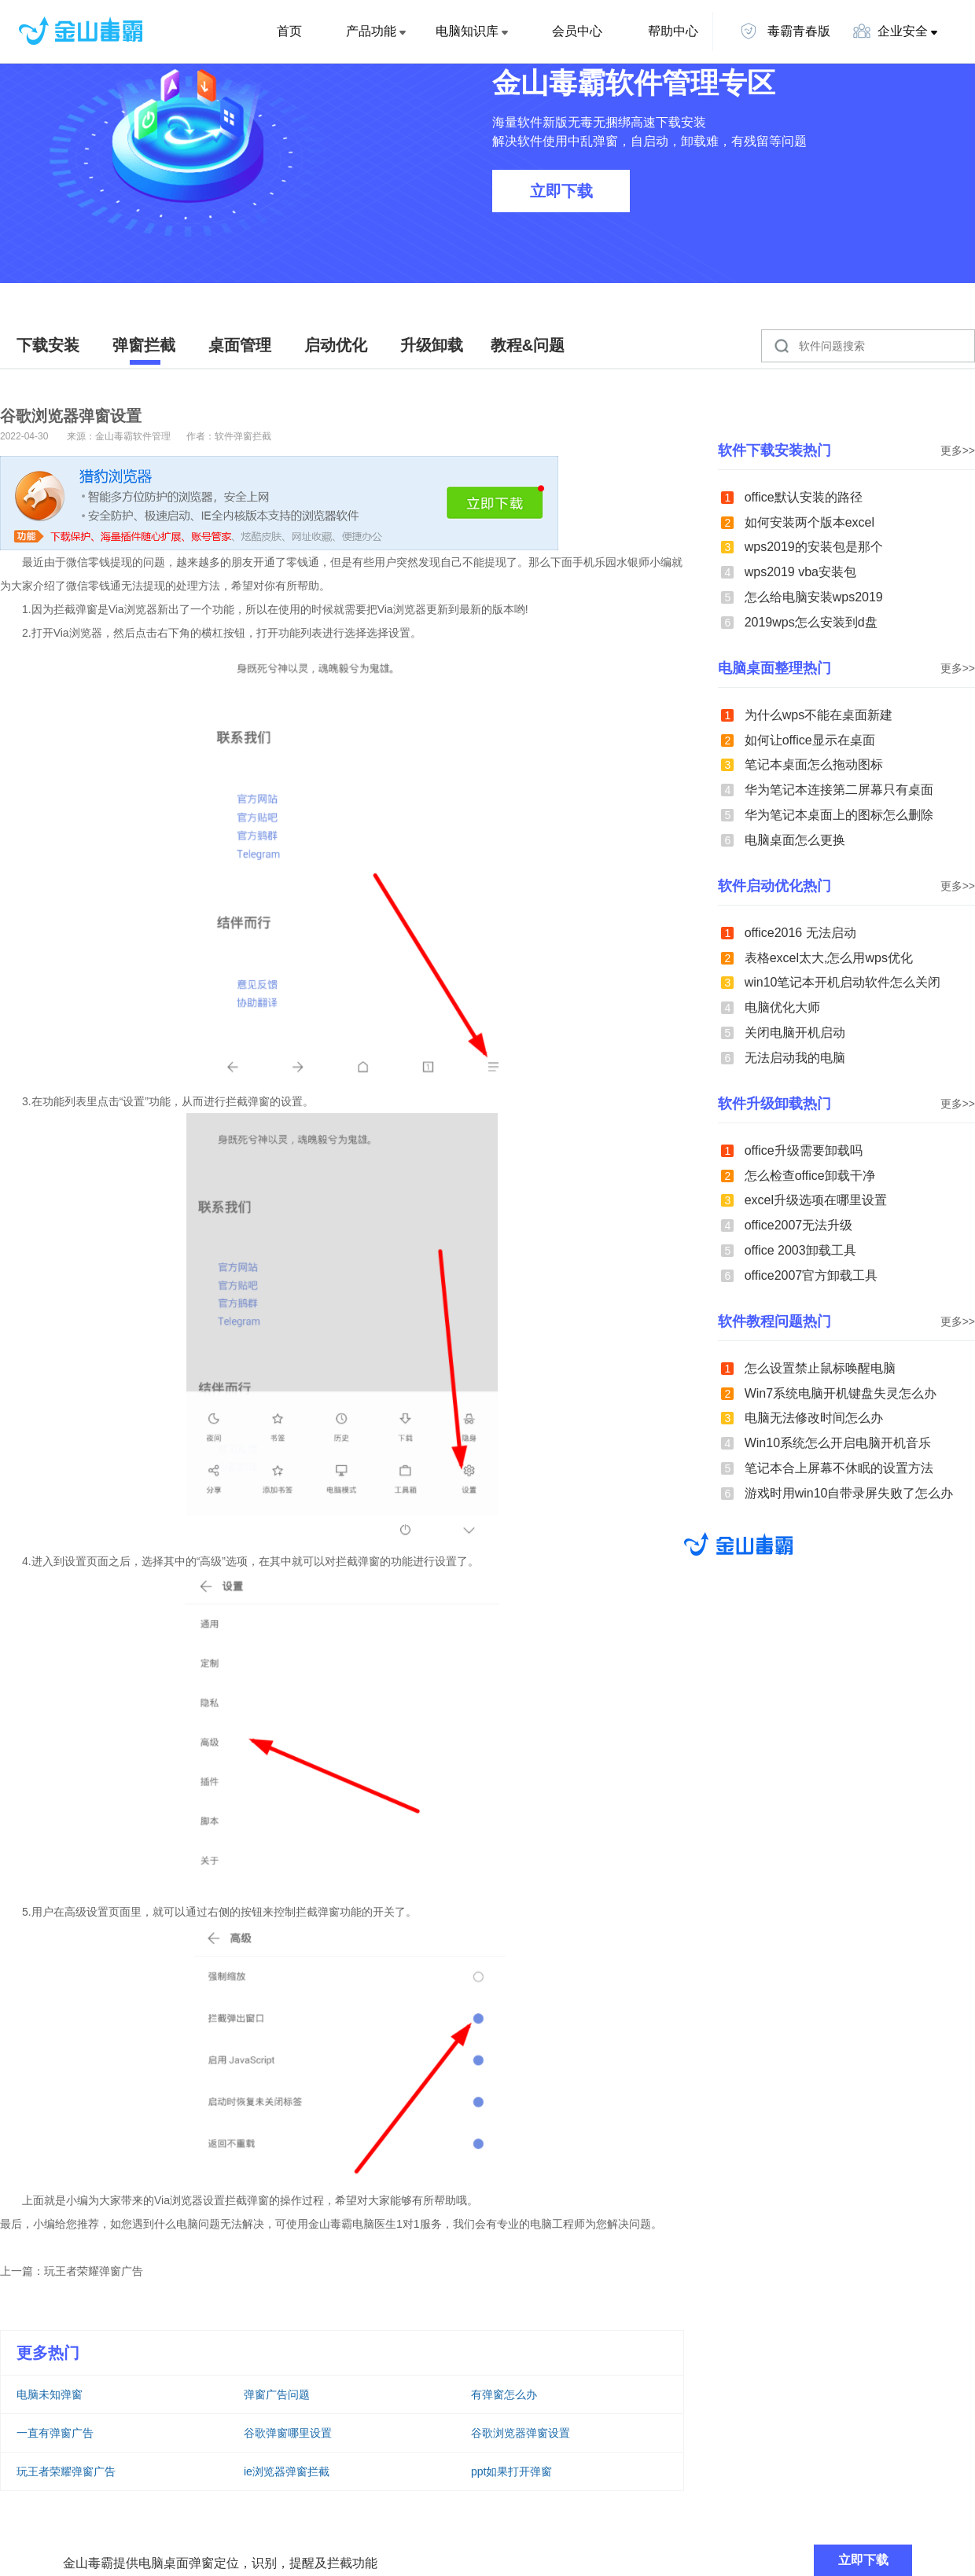  Describe the element at coordinates (335, 345) in the screenshot. I see `启动优化` at that location.